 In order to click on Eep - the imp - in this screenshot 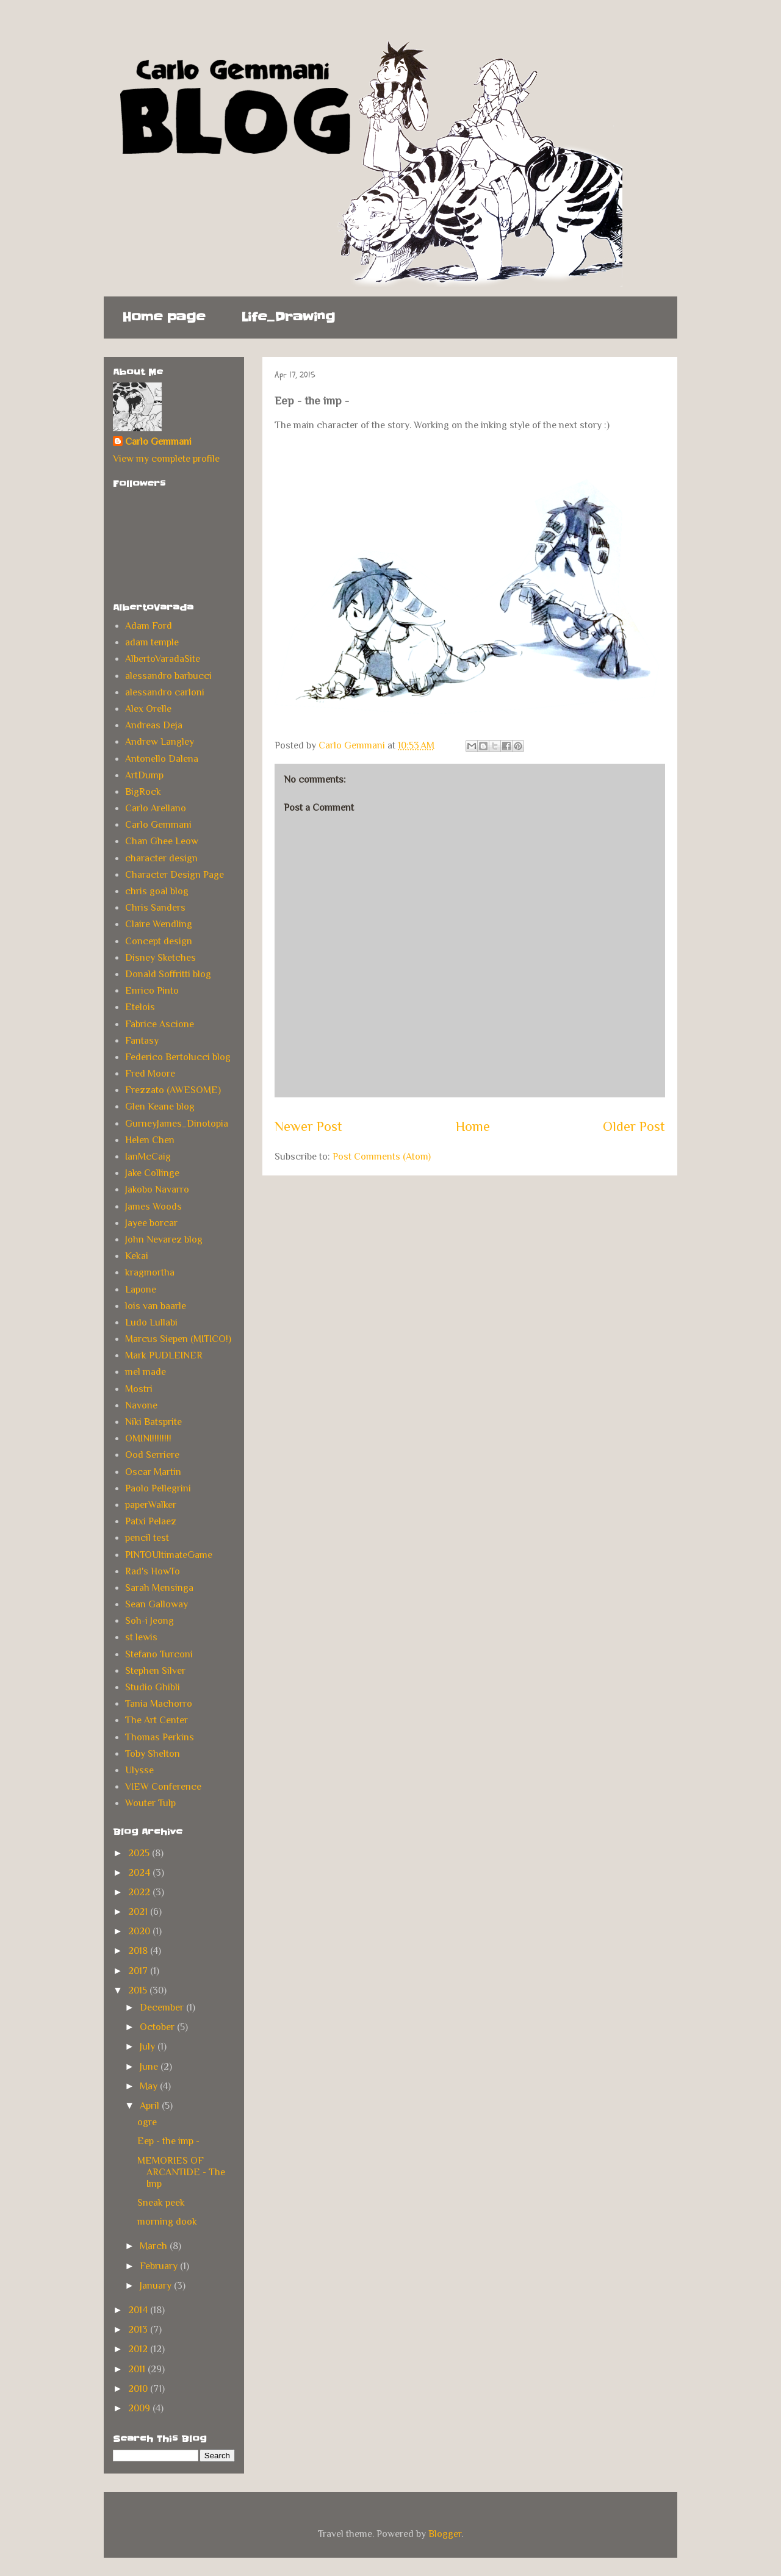, I will do `click(168, 2141)`.